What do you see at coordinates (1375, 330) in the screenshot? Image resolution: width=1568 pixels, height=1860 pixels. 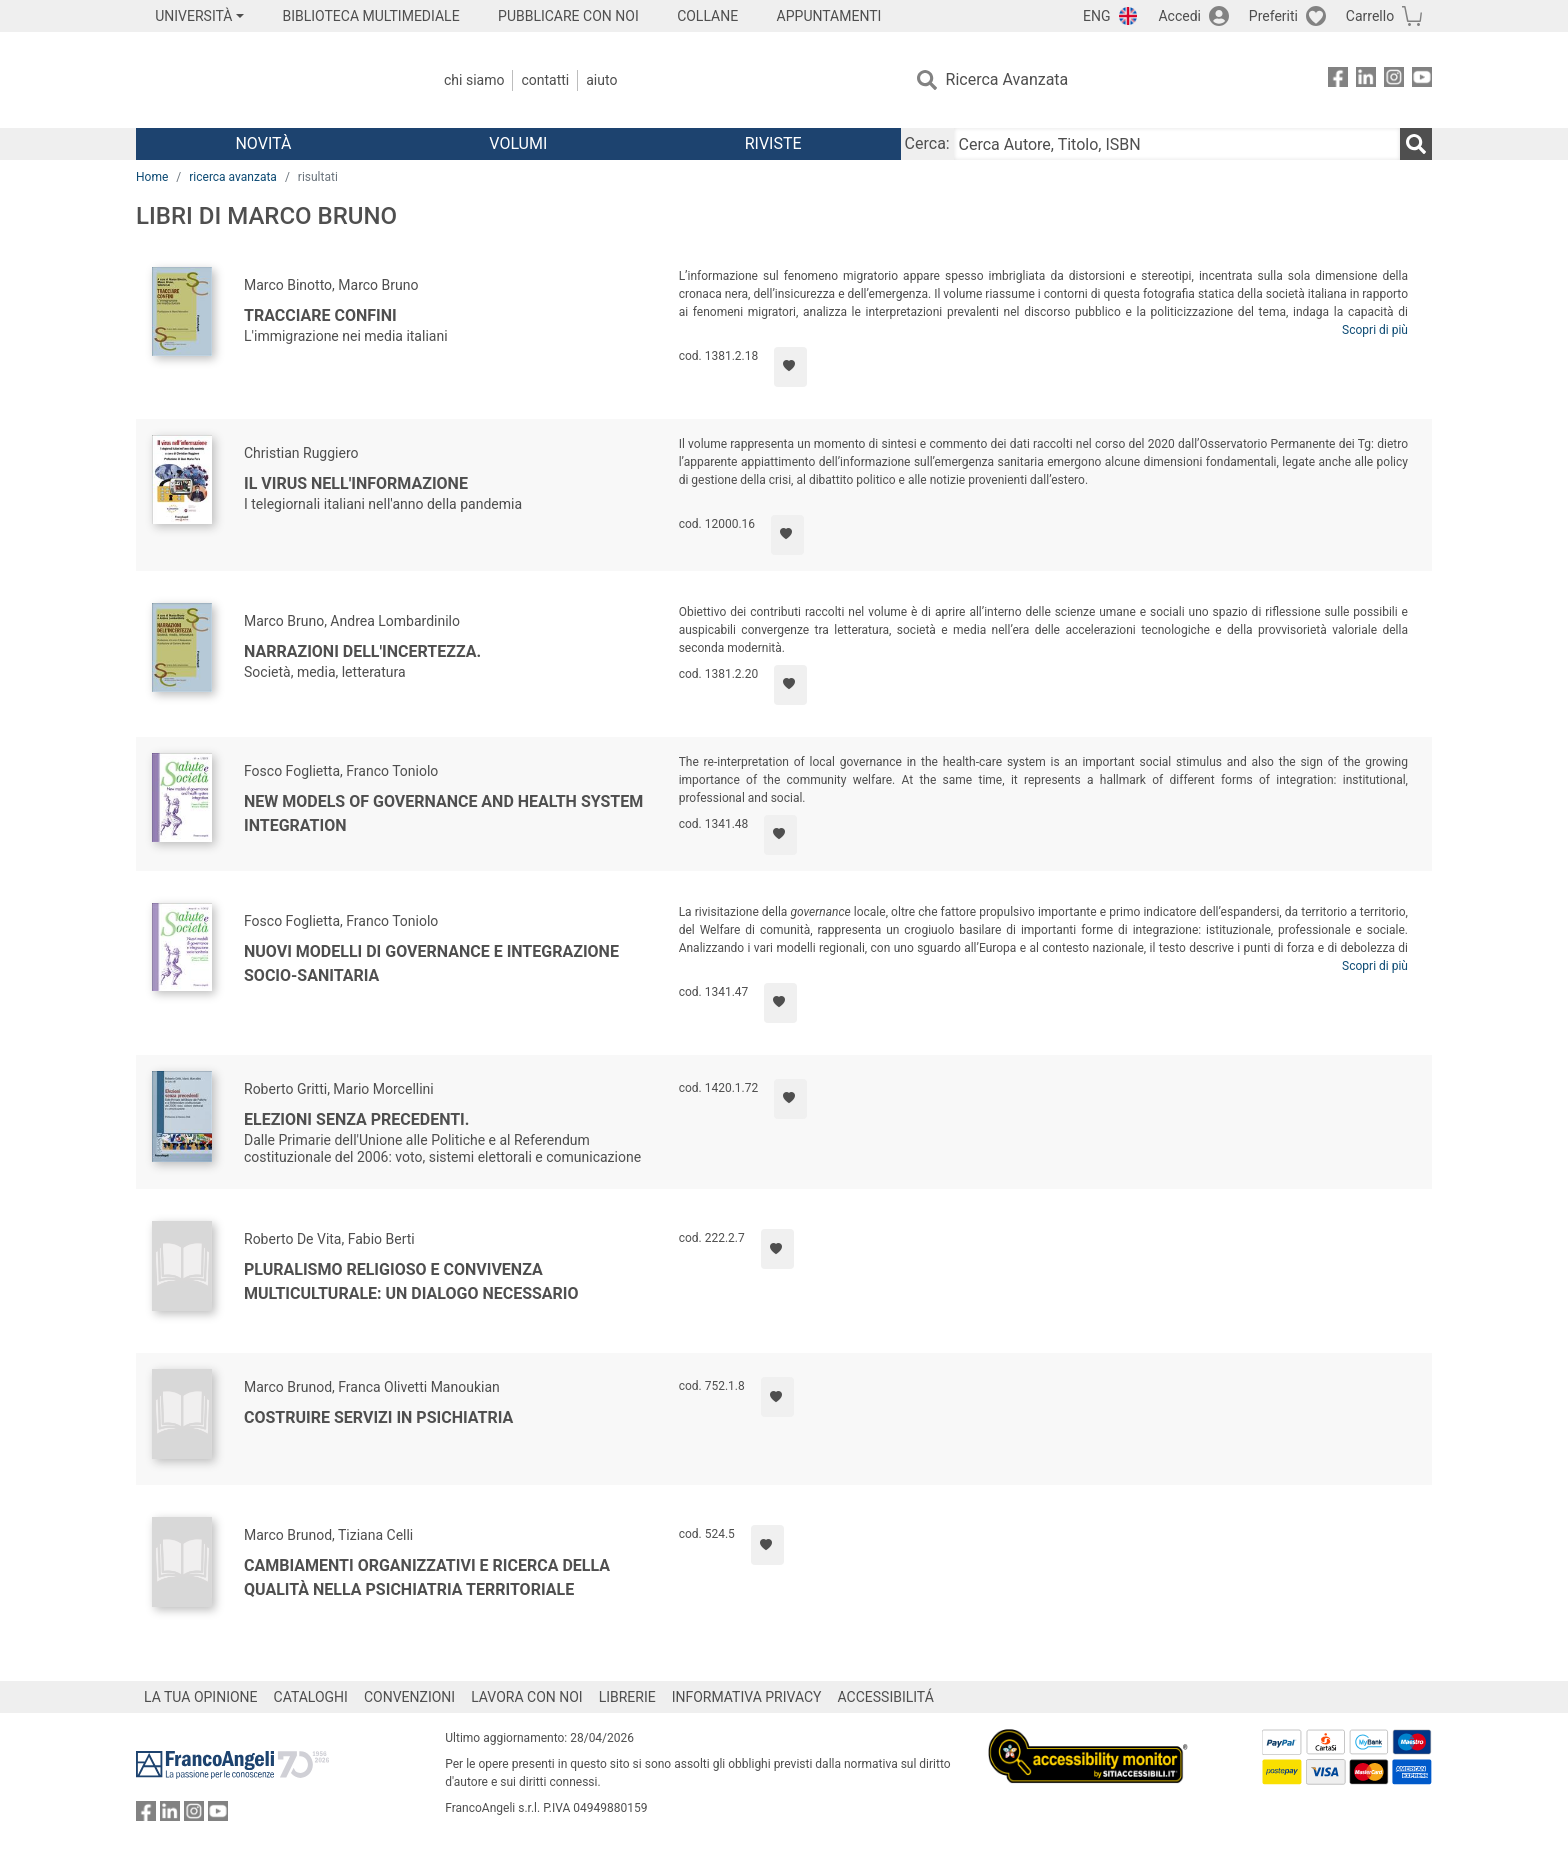 I see `Scopri di più` at bounding box center [1375, 330].